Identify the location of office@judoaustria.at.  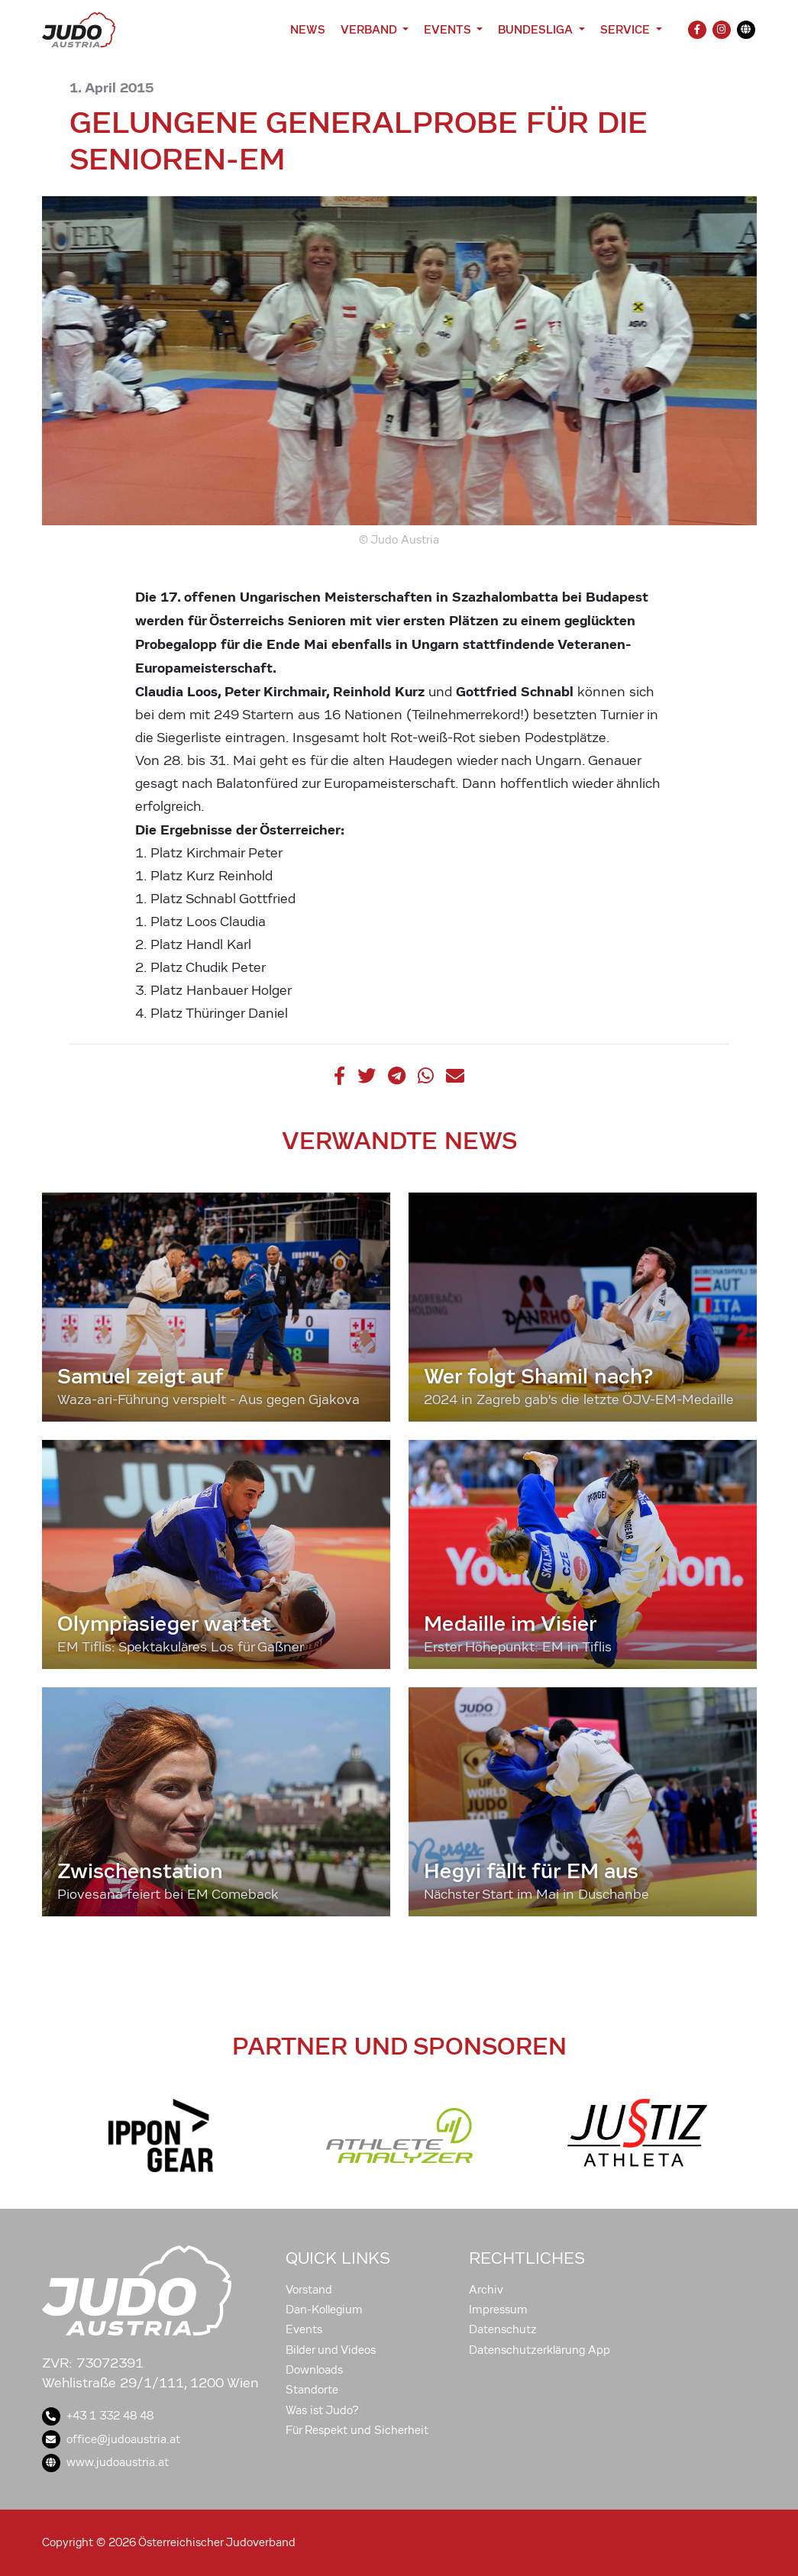
(111, 2439).